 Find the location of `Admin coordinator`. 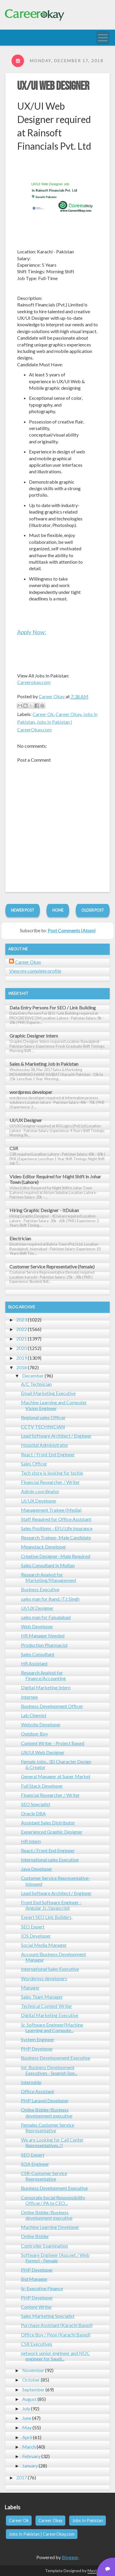

Admin coordinator is located at coordinates (40, 1491).